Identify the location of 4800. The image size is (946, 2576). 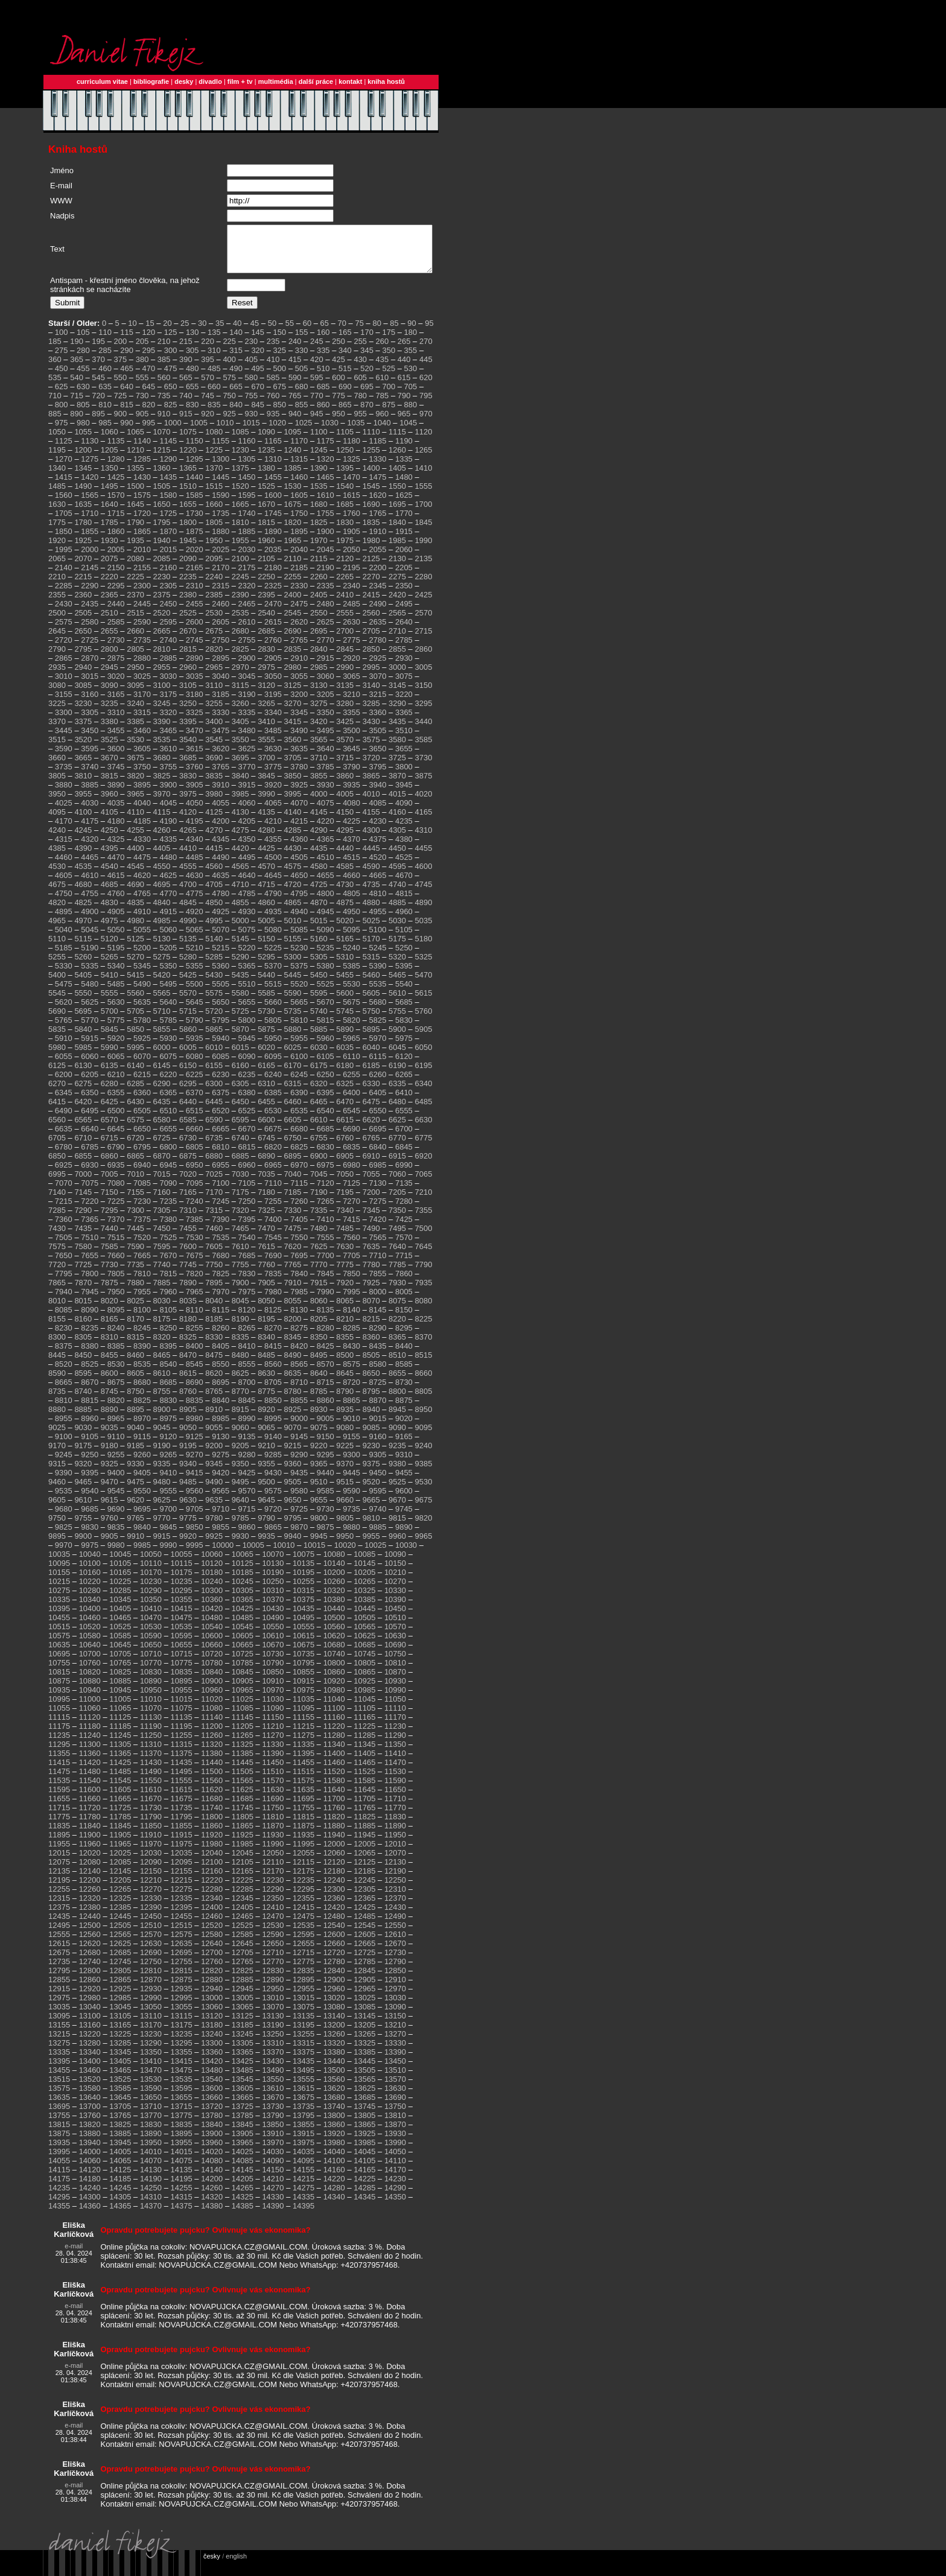
(325, 902).